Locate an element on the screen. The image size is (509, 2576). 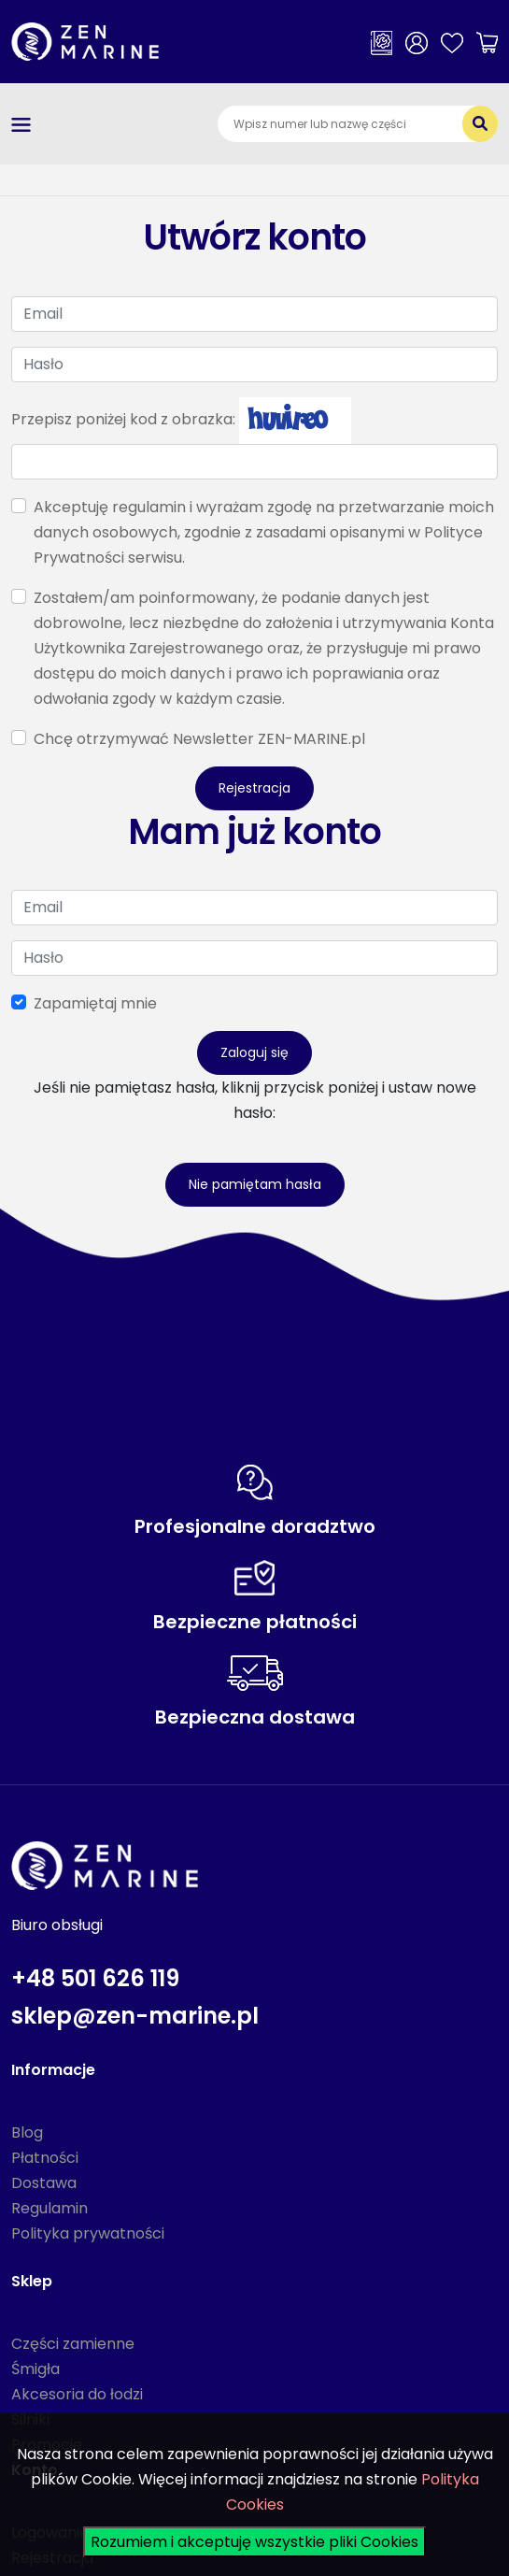
Zaloguj się is located at coordinates (254, 1052).